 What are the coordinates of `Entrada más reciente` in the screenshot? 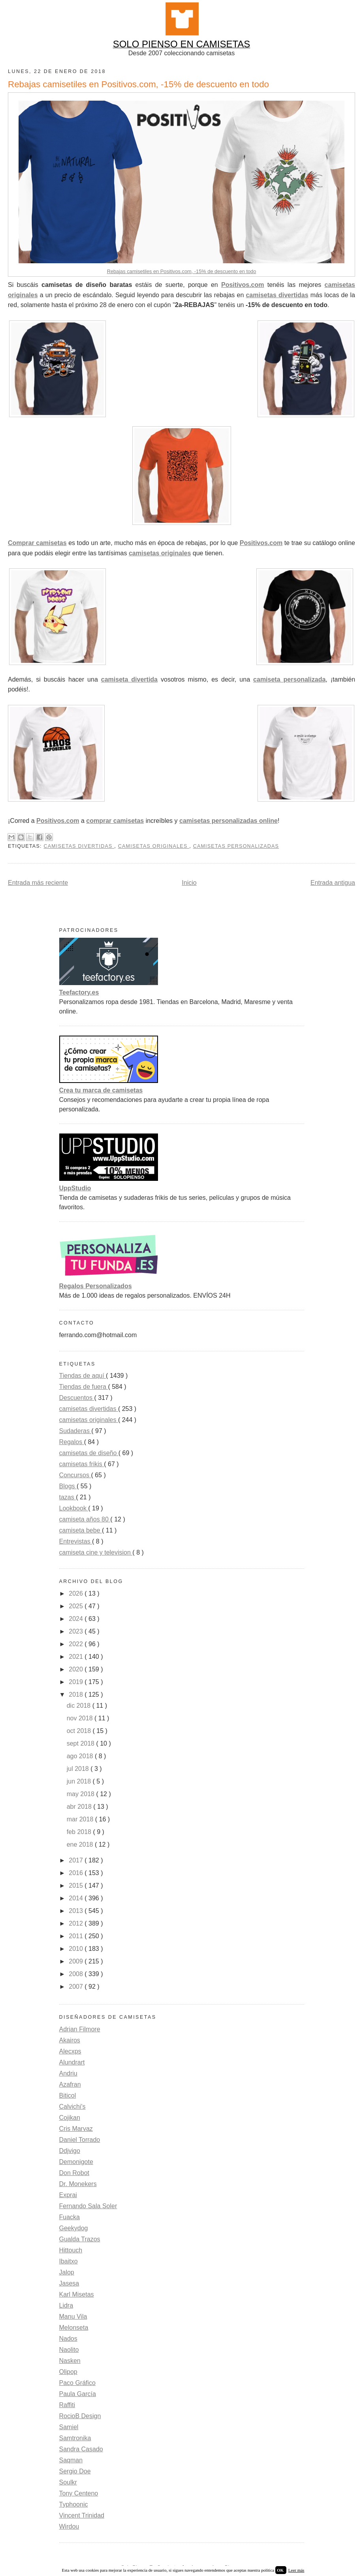 It's located at (38, 882).